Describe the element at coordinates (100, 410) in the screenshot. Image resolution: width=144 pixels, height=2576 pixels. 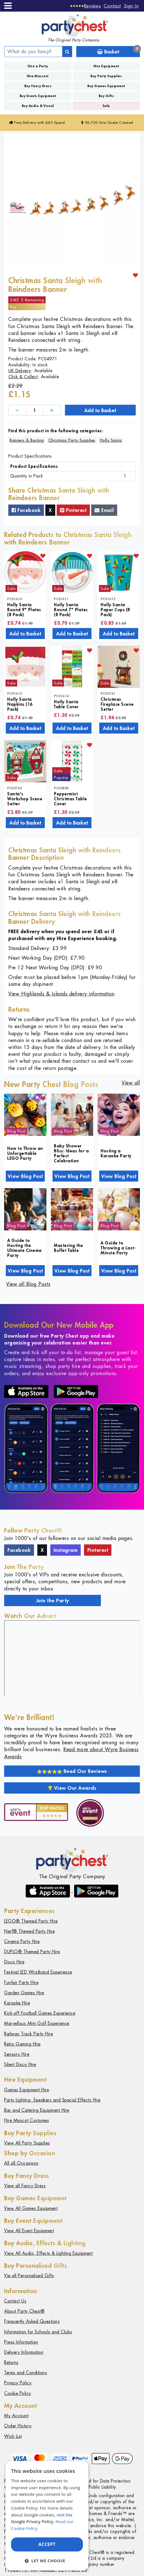
I see `Add to Basket` at that location.